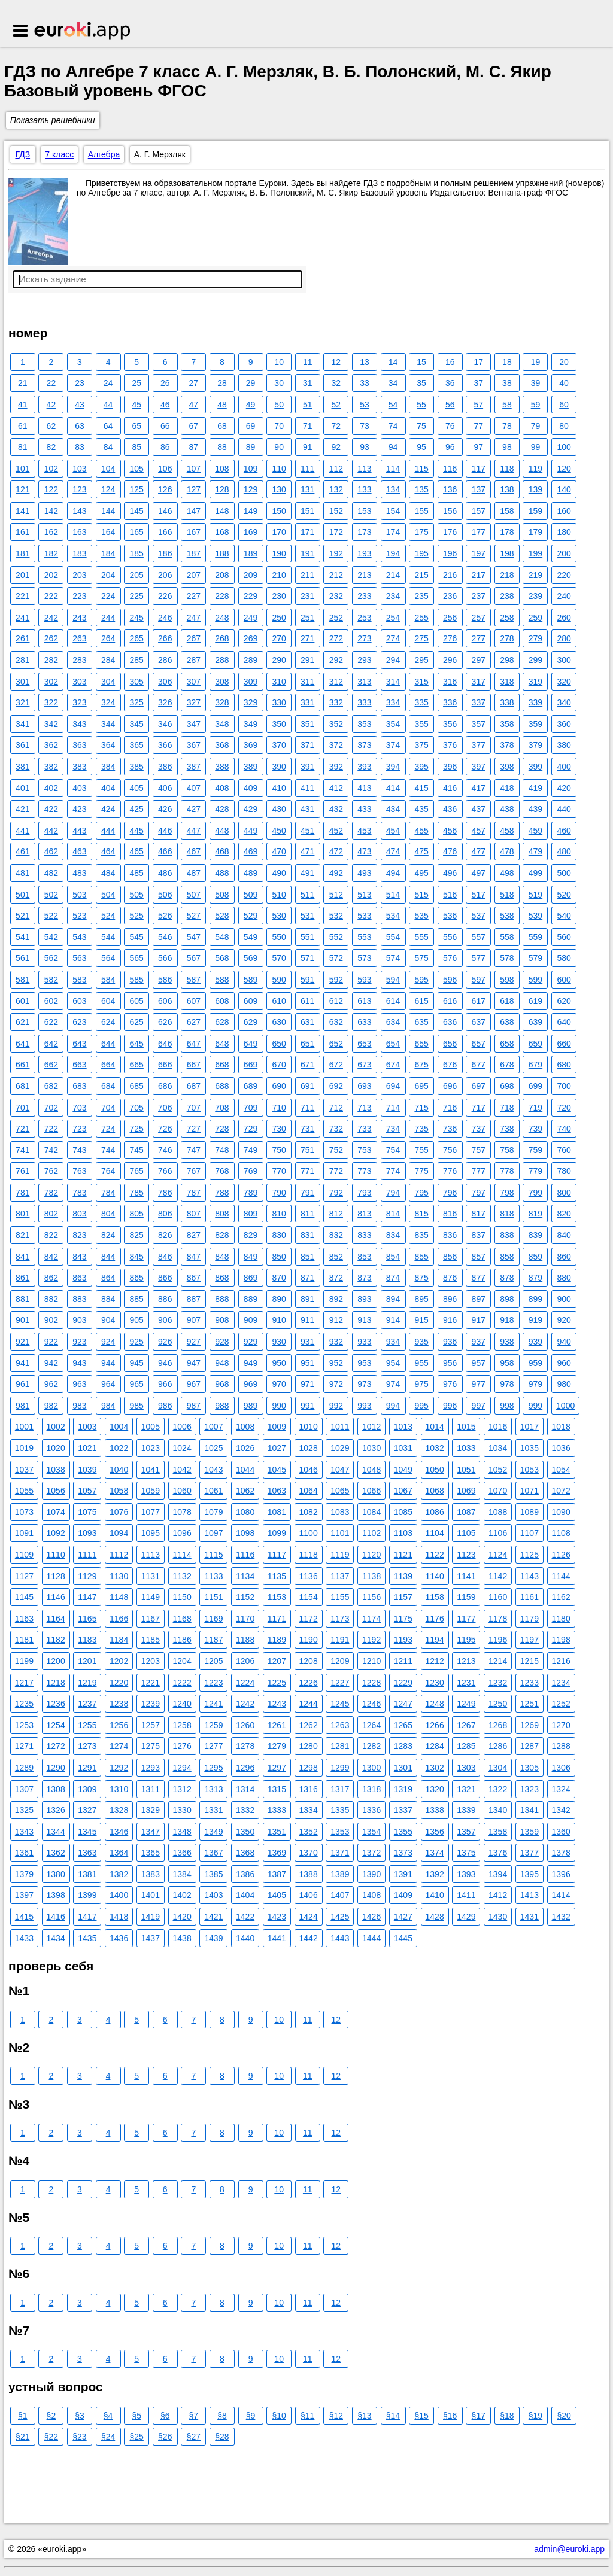  What do you see at coordinates (529, 1767) in the screenshot?
I see `1305` at bounding box center [529, 1767].